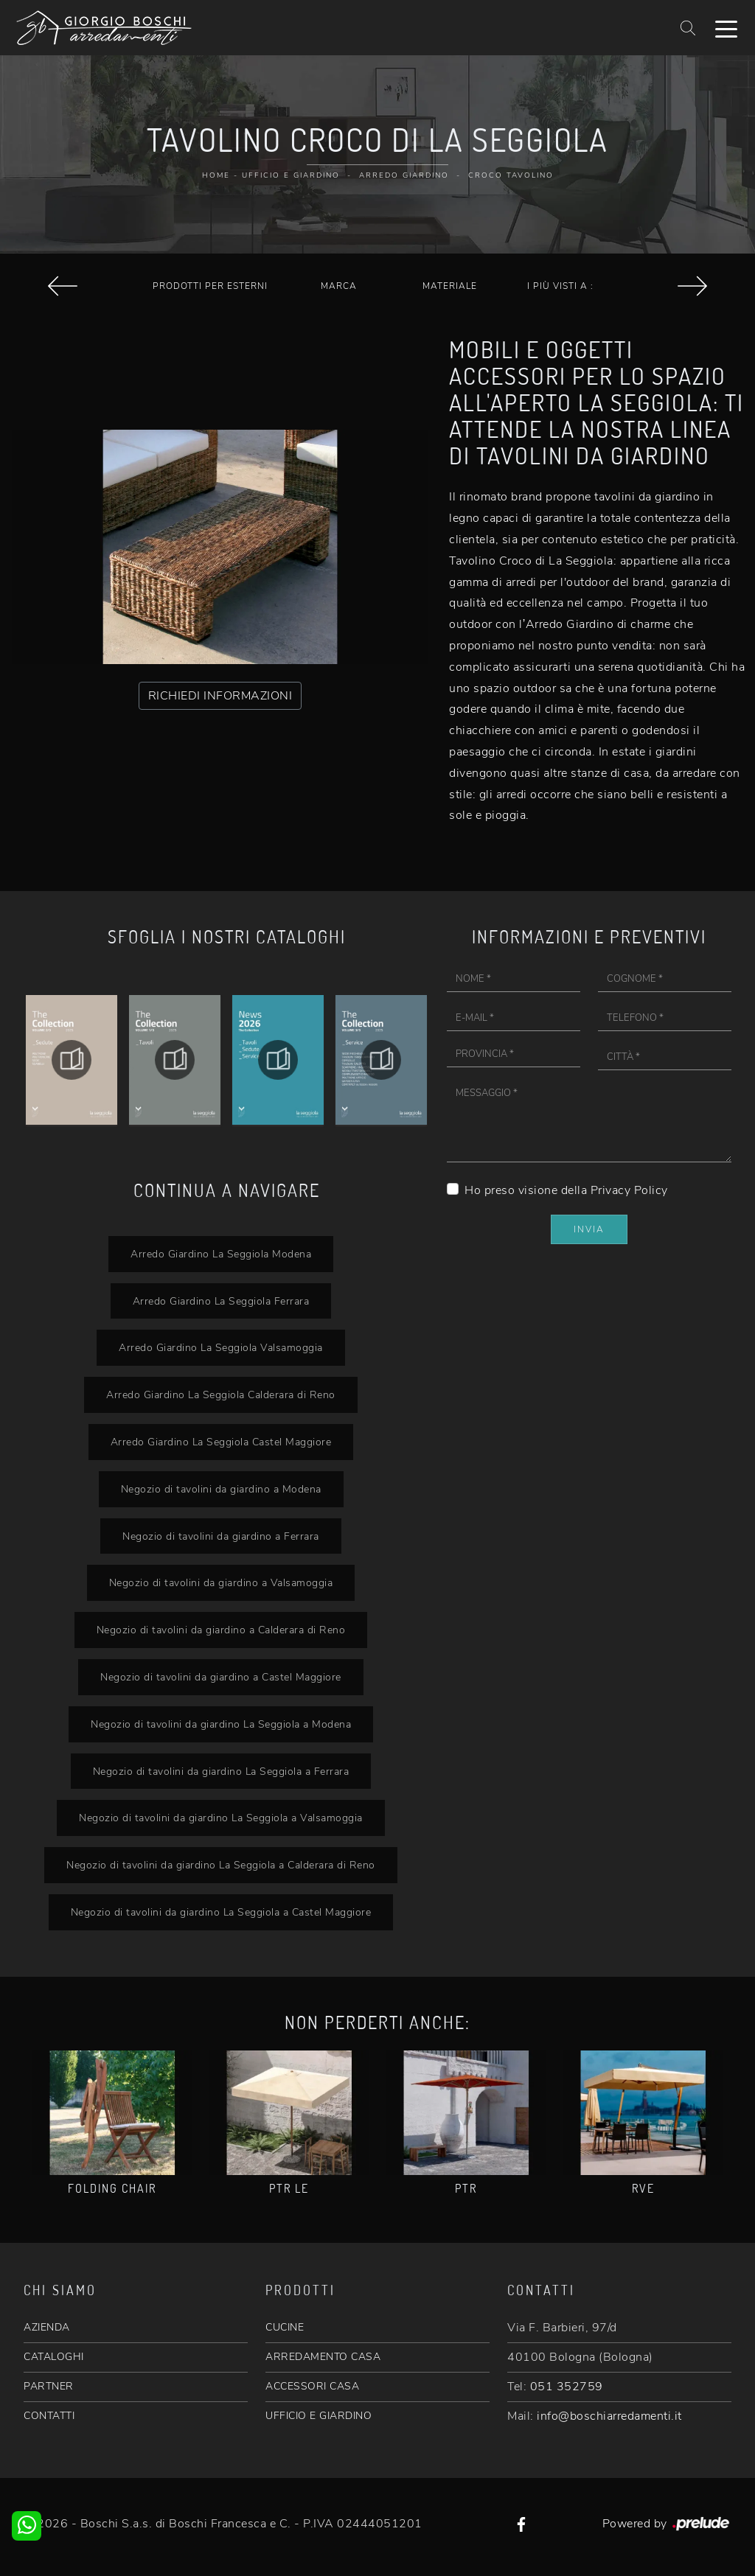 The image size is (755, 2576). I want to click on ARREDAMENTO CASA, so click(322, 2357).